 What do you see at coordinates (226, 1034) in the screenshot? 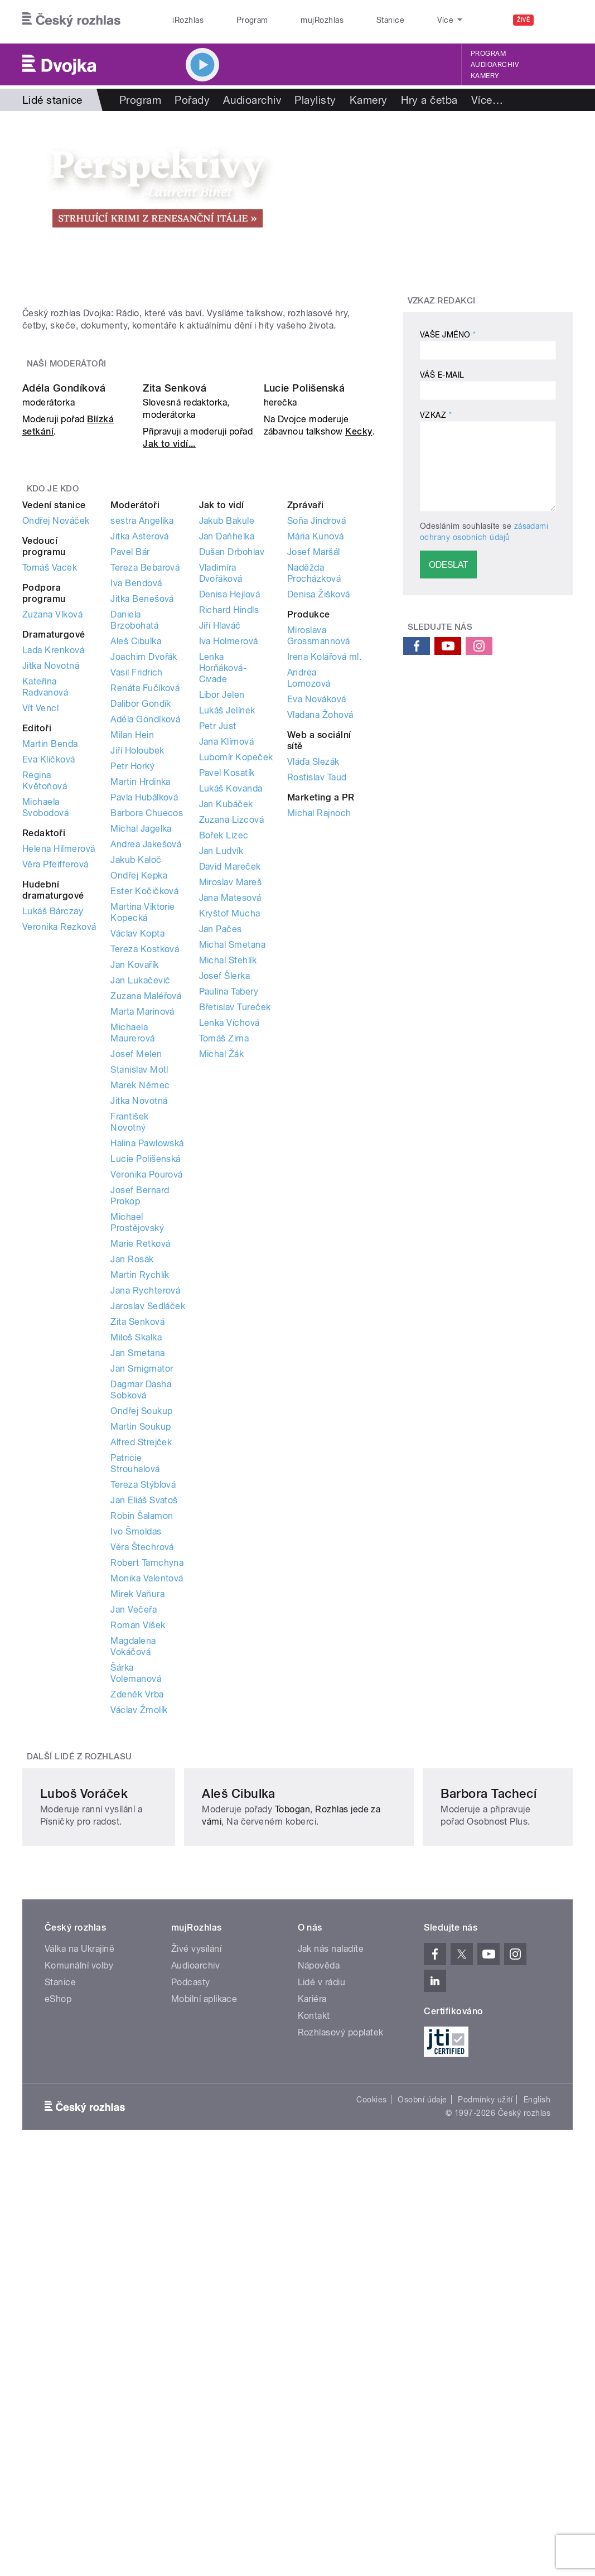
I see `Jan Kubáček` at bounding box center [226, 1034].